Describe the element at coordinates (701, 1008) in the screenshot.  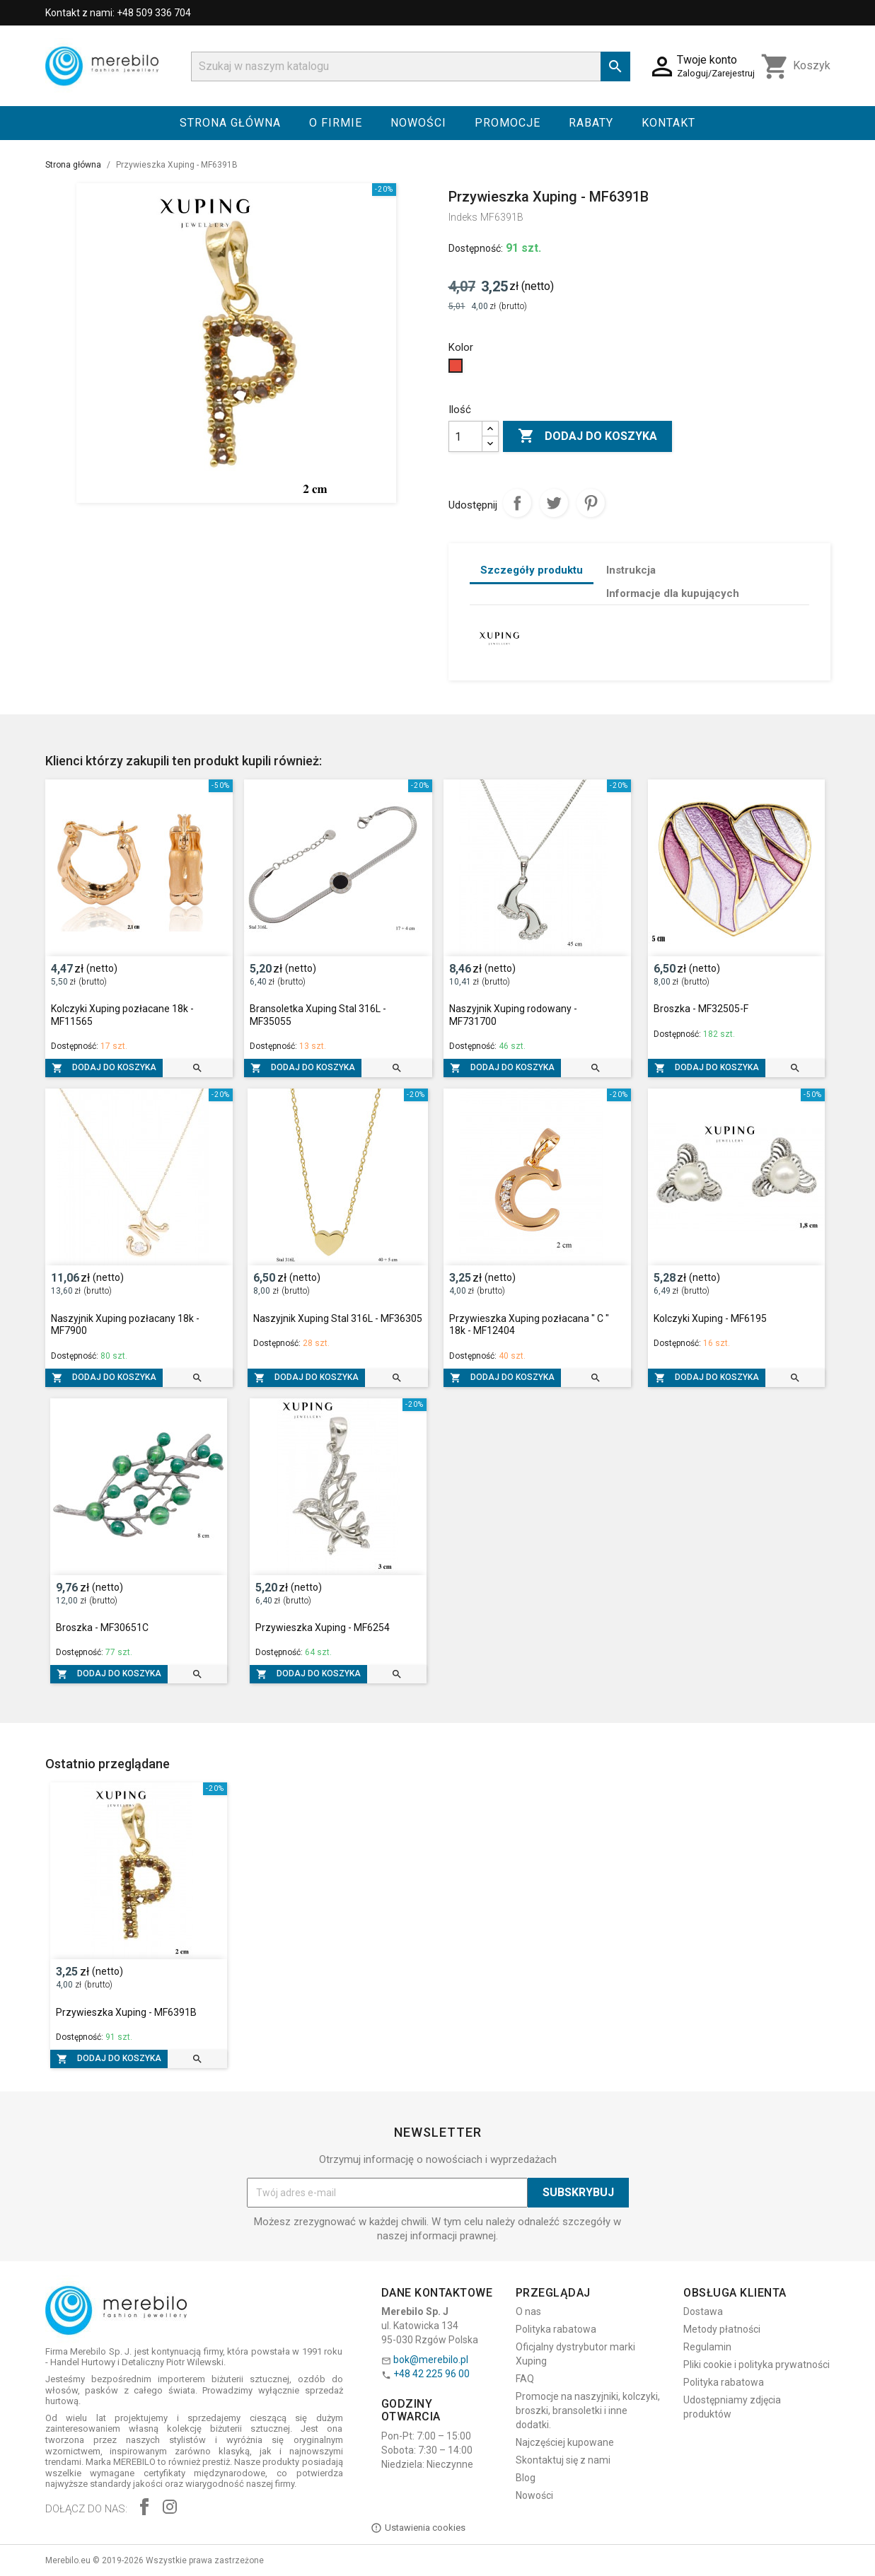
I see `Broszka - MF32505-F` at that location.